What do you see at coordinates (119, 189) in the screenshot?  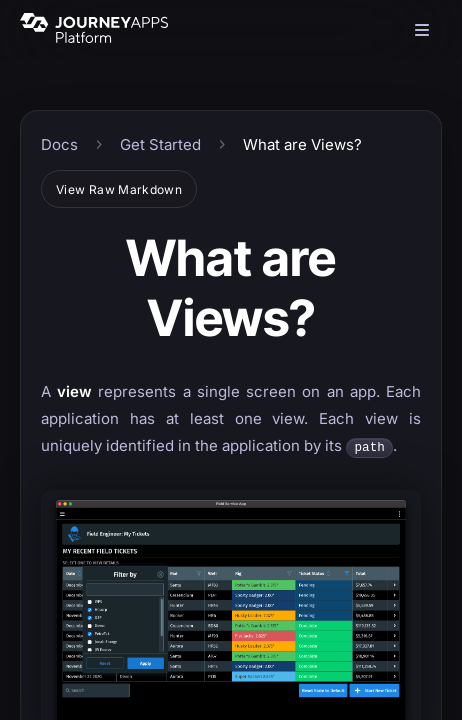 I see `View Raw Markdown` at bounding box center [119, 189].